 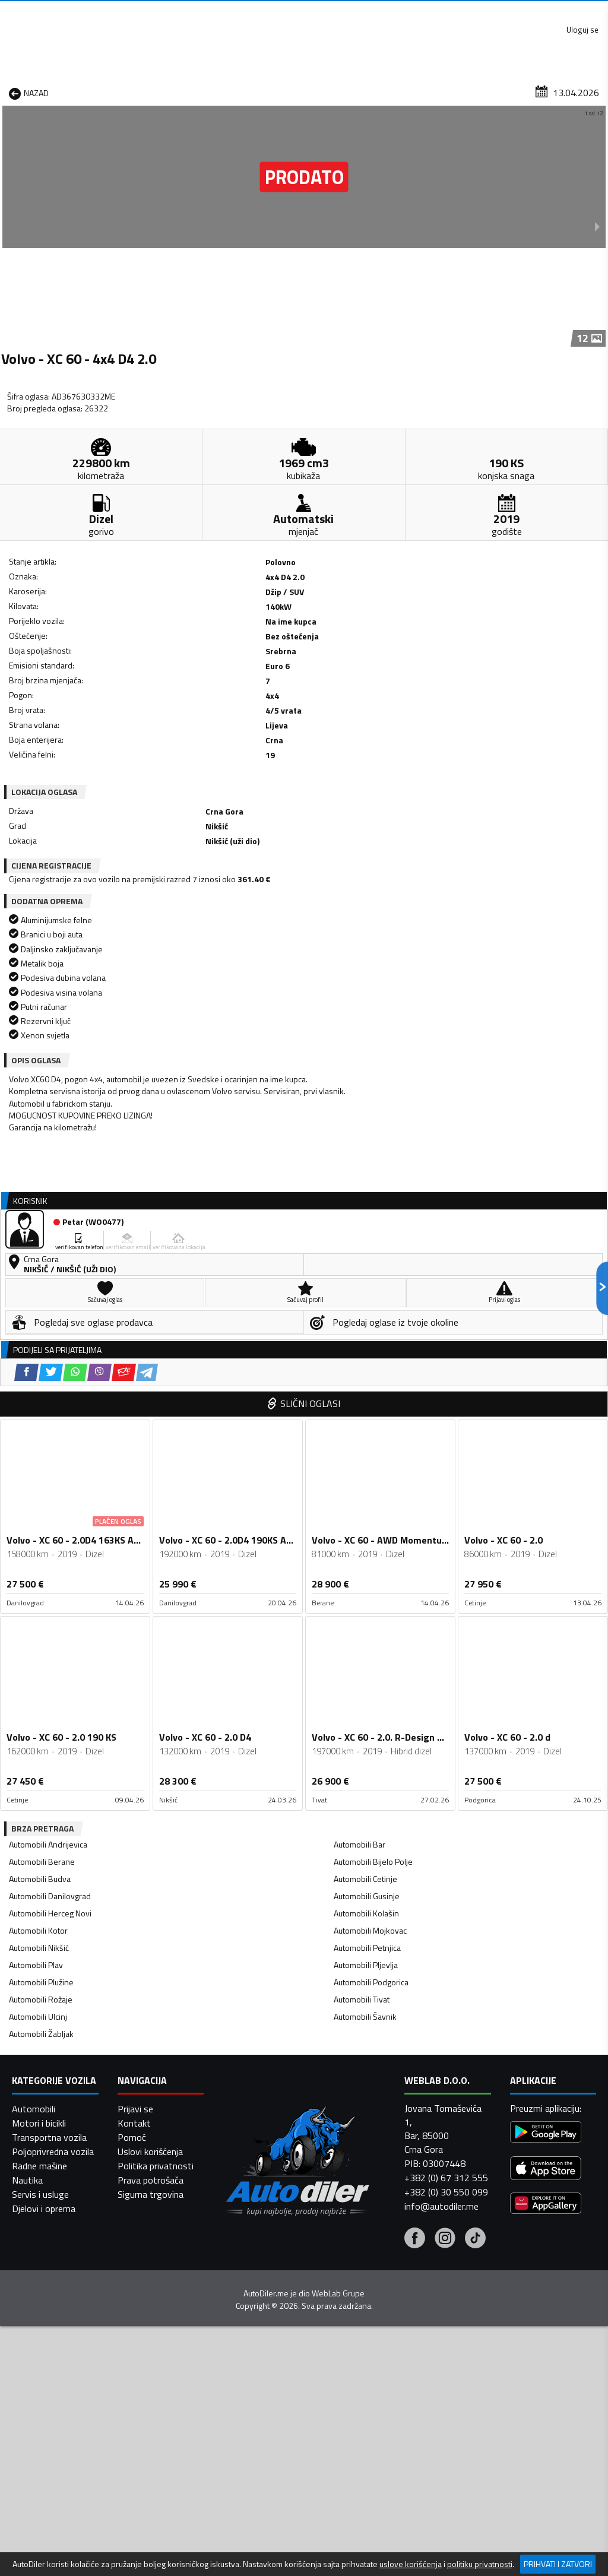 What do you see at coordinates (493, 91) in the screenshot?
I see `Registracija vozila` at bounding box center [493, 91].